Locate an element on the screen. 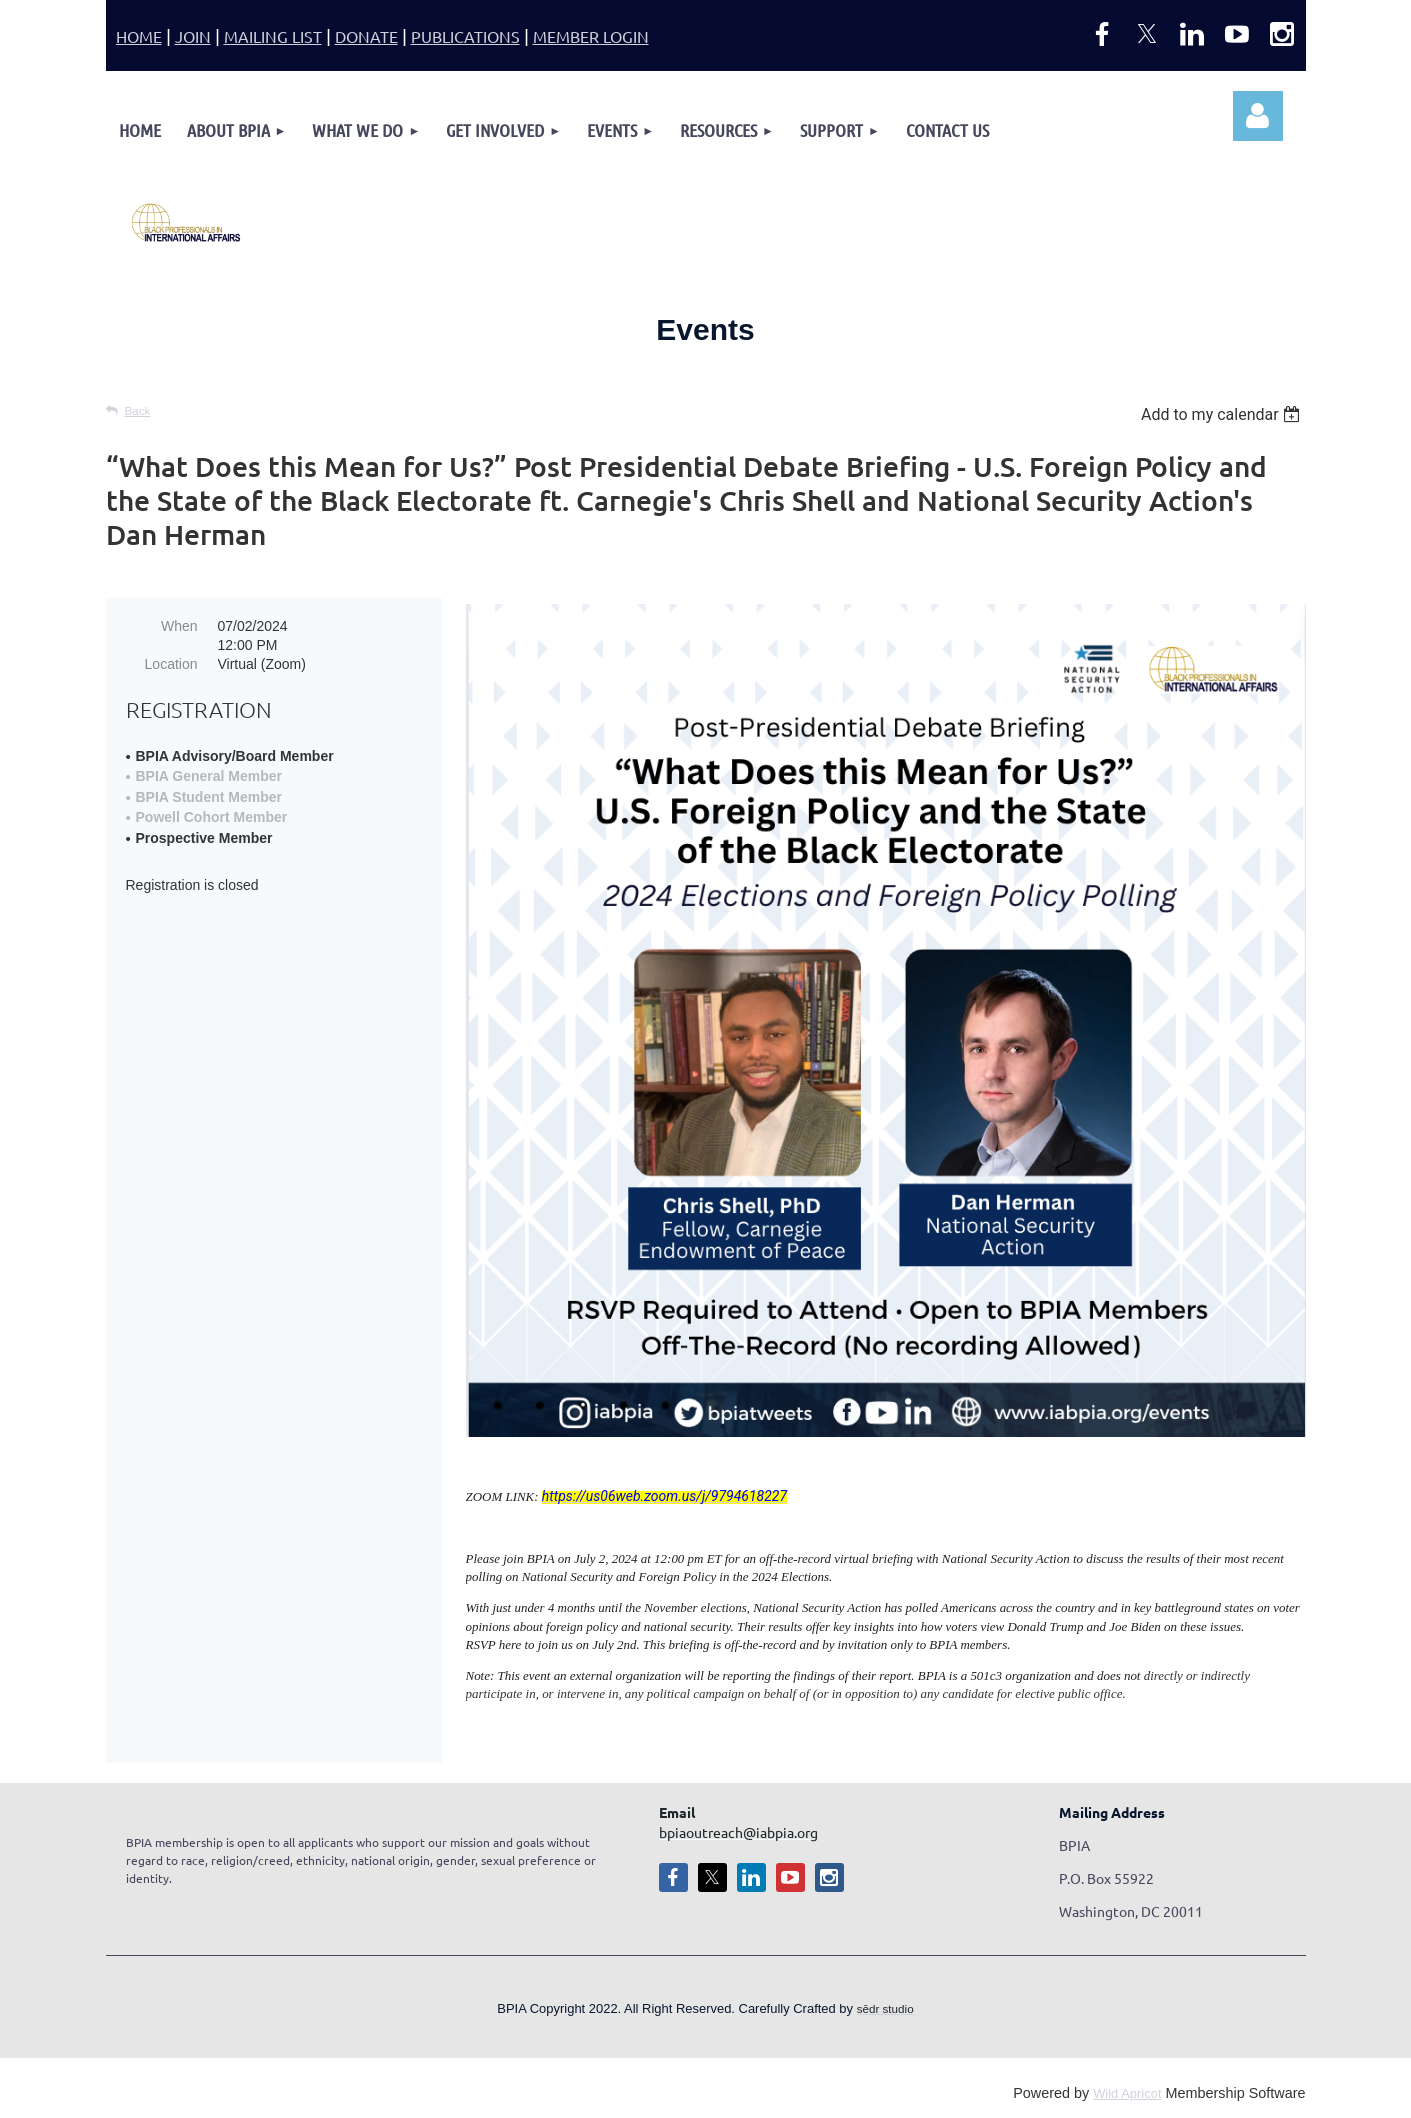 This screenshot has height=2118, width=1411. When is located at coordinates (179, 626).